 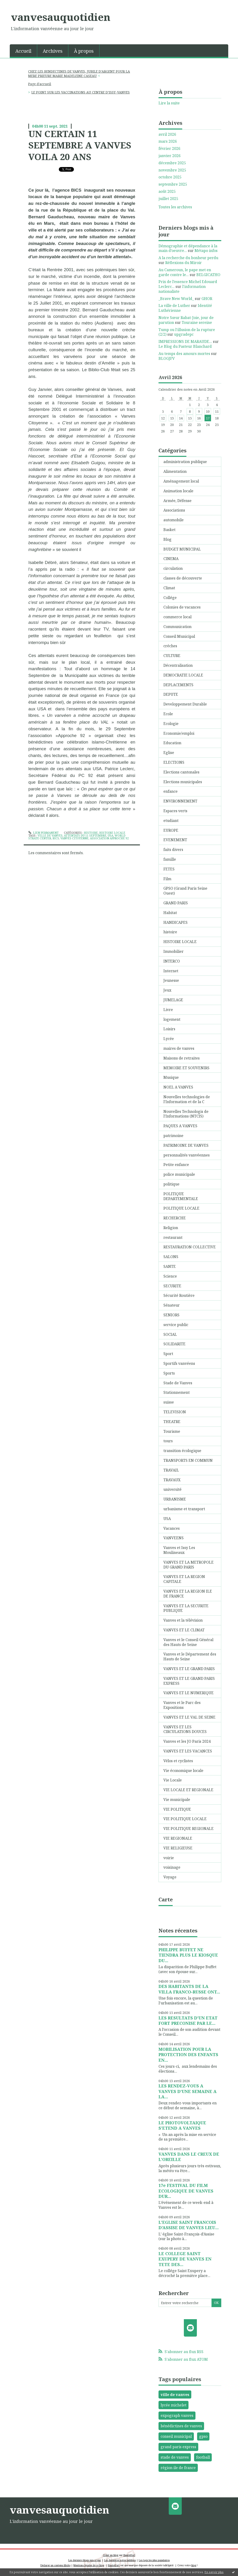 I want to click on gpso, so click(x=203, y=2436).